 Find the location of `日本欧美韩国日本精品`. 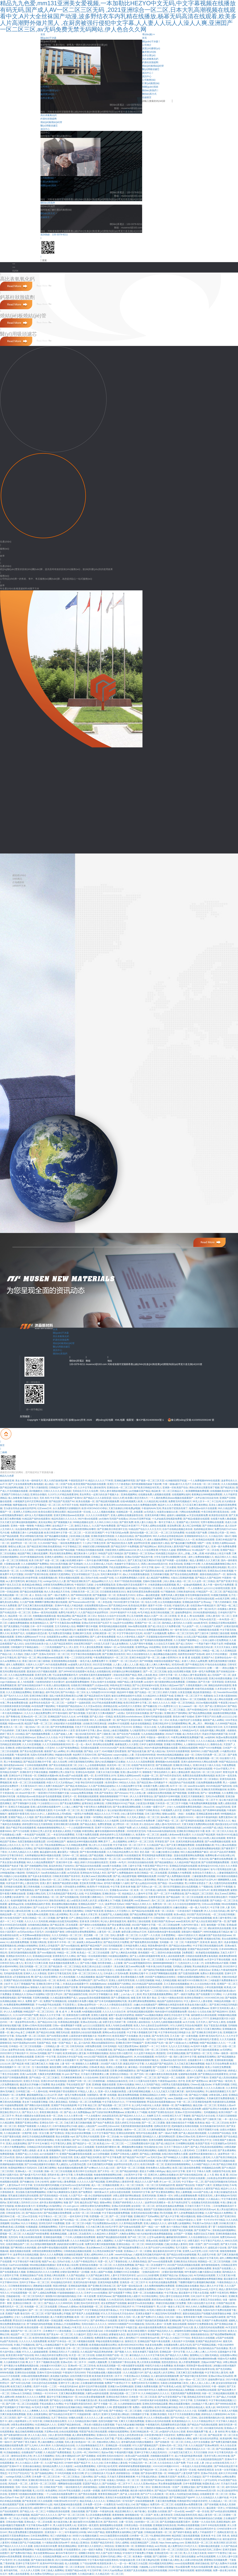

日本欧美韩国日本精品 is located at coordinates (130, 2209).